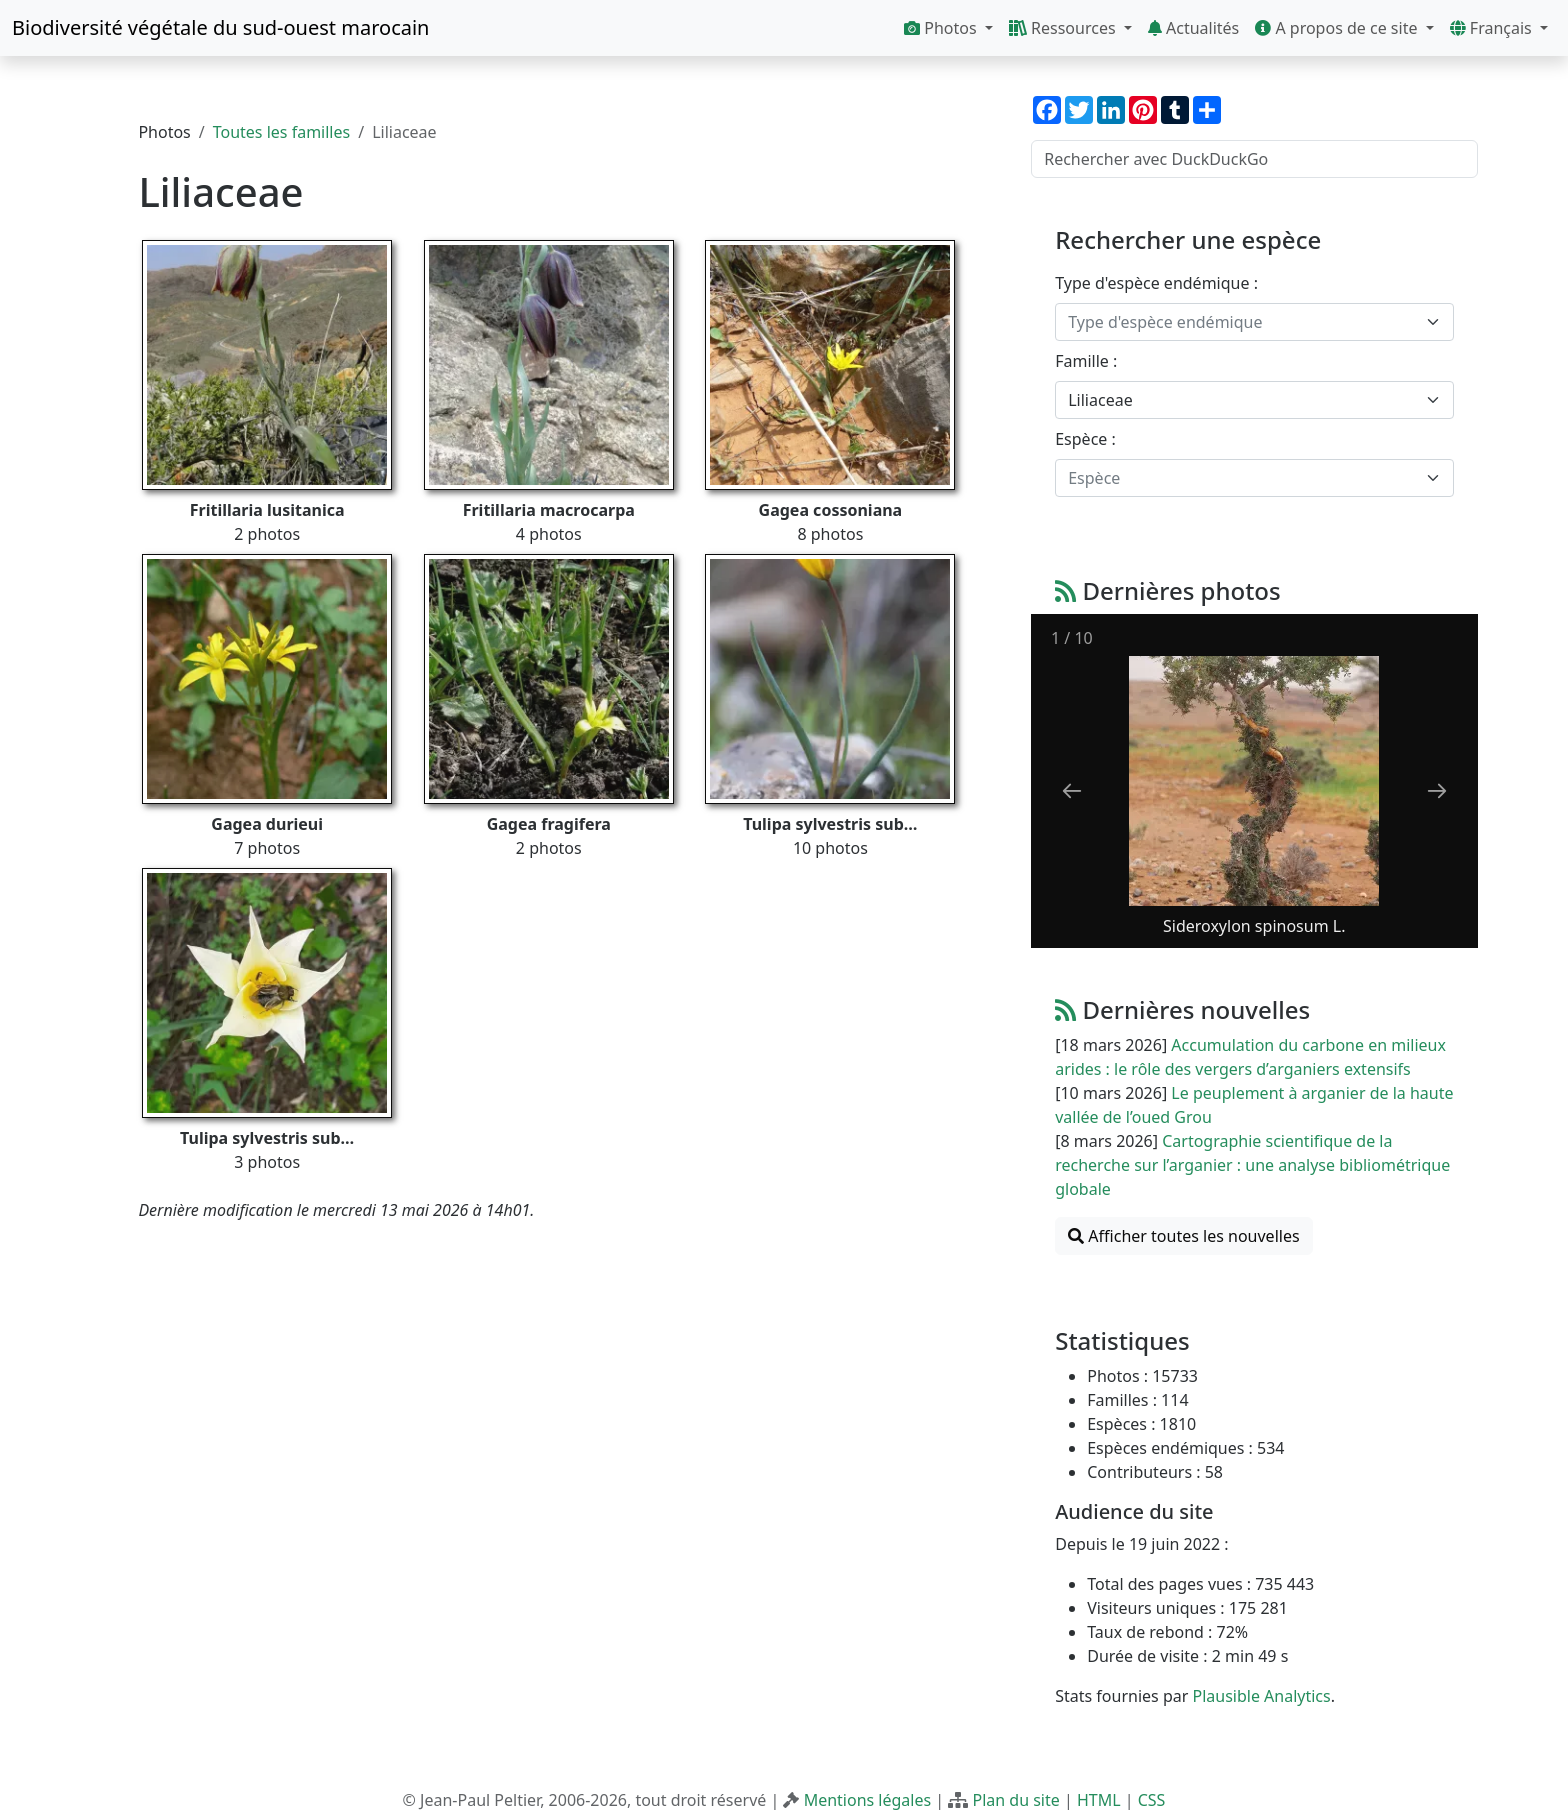 Image resolution: width=1568 pixels, height=1820 pixels. I want to click on [Next slide], so click(1437, 790).